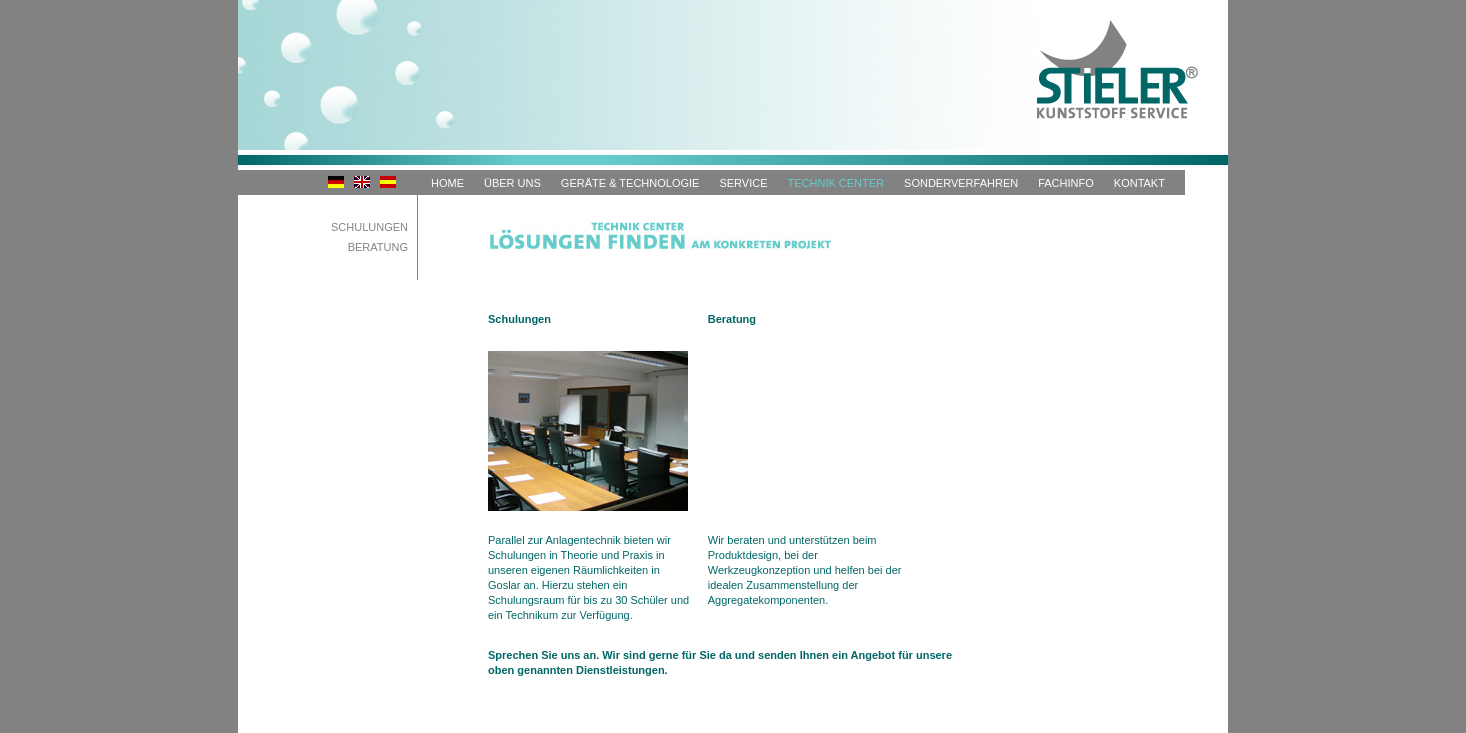  I want to click on Schulungen, so click(369, 227).